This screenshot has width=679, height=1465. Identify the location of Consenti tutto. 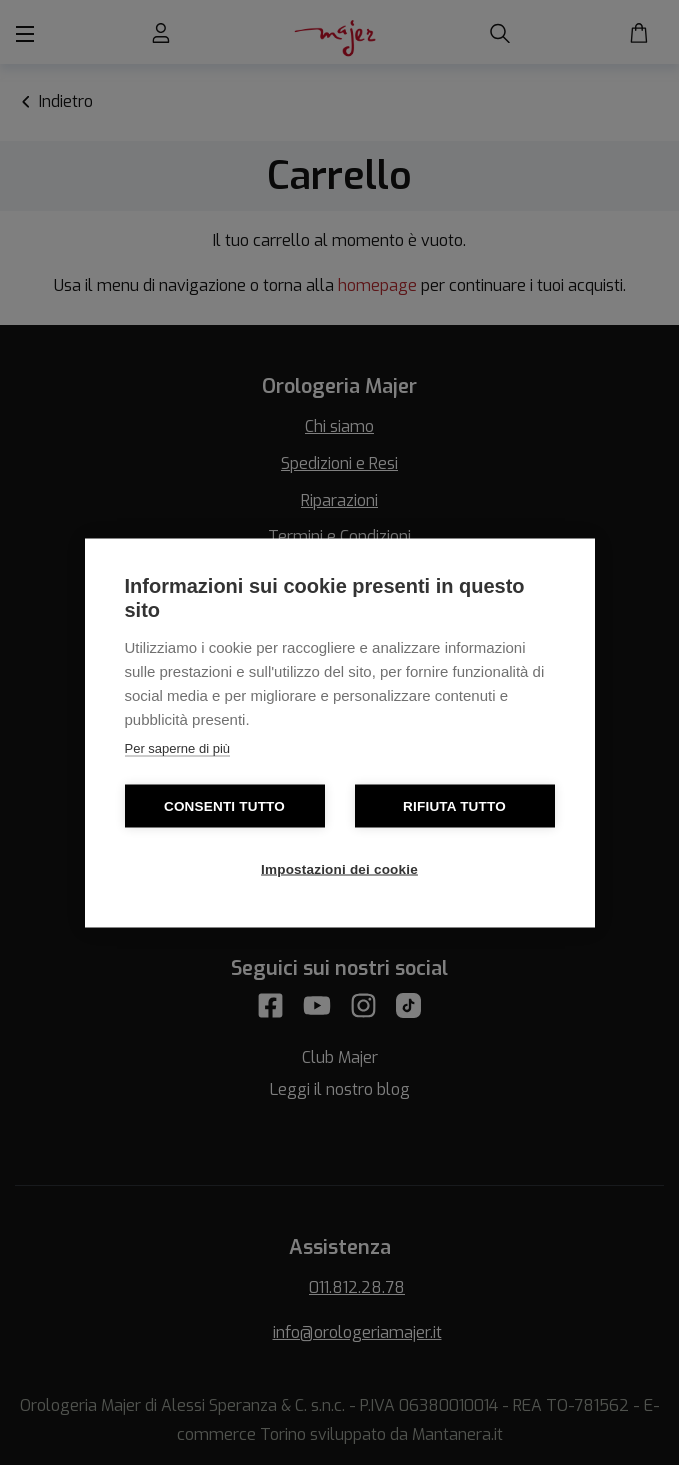
(224, 805).